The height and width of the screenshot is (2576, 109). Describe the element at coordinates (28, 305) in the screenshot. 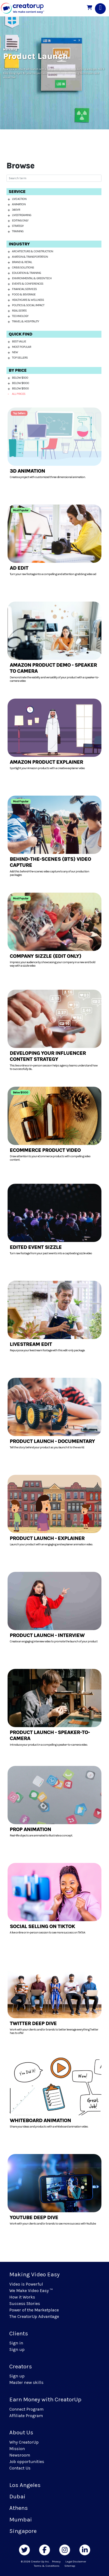

I see `Politics & Social Impact` at that location.